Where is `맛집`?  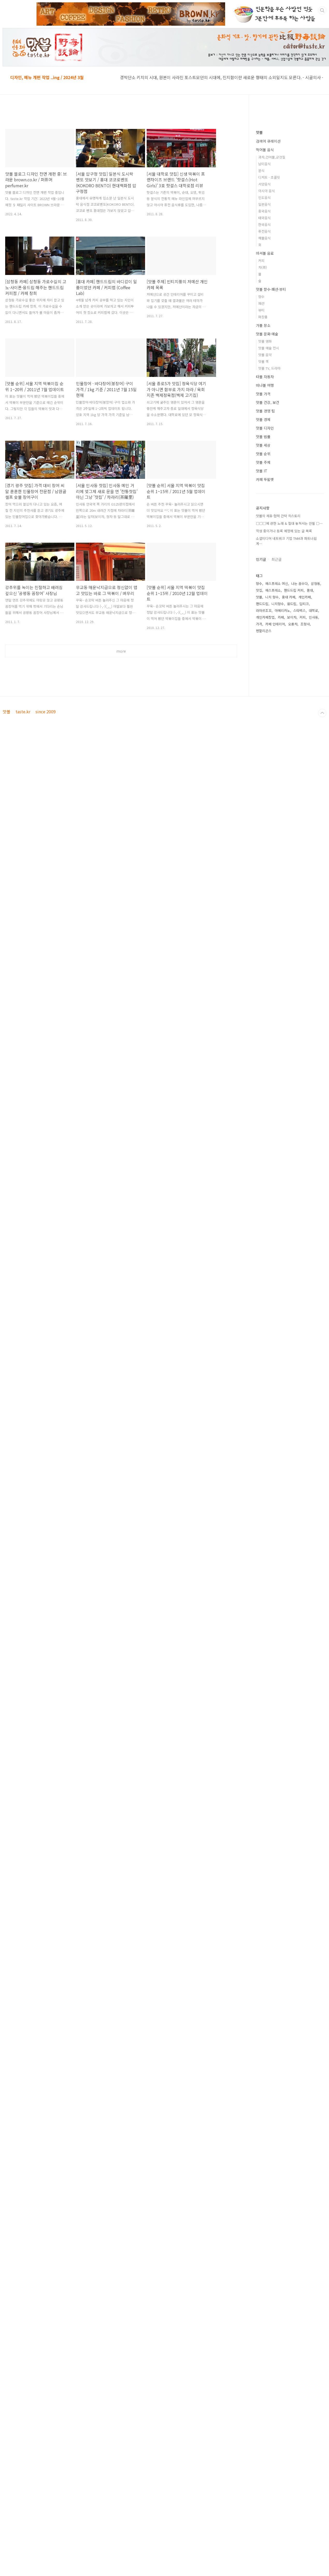
맛집 is located at coordinates (259, 590).